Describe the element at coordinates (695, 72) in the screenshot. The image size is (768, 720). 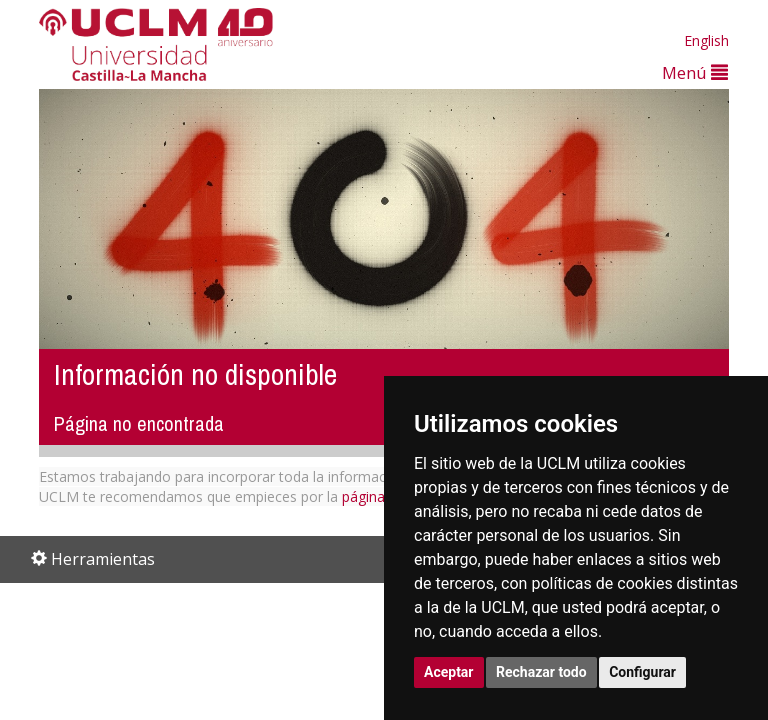
I see `Menú` at that location.